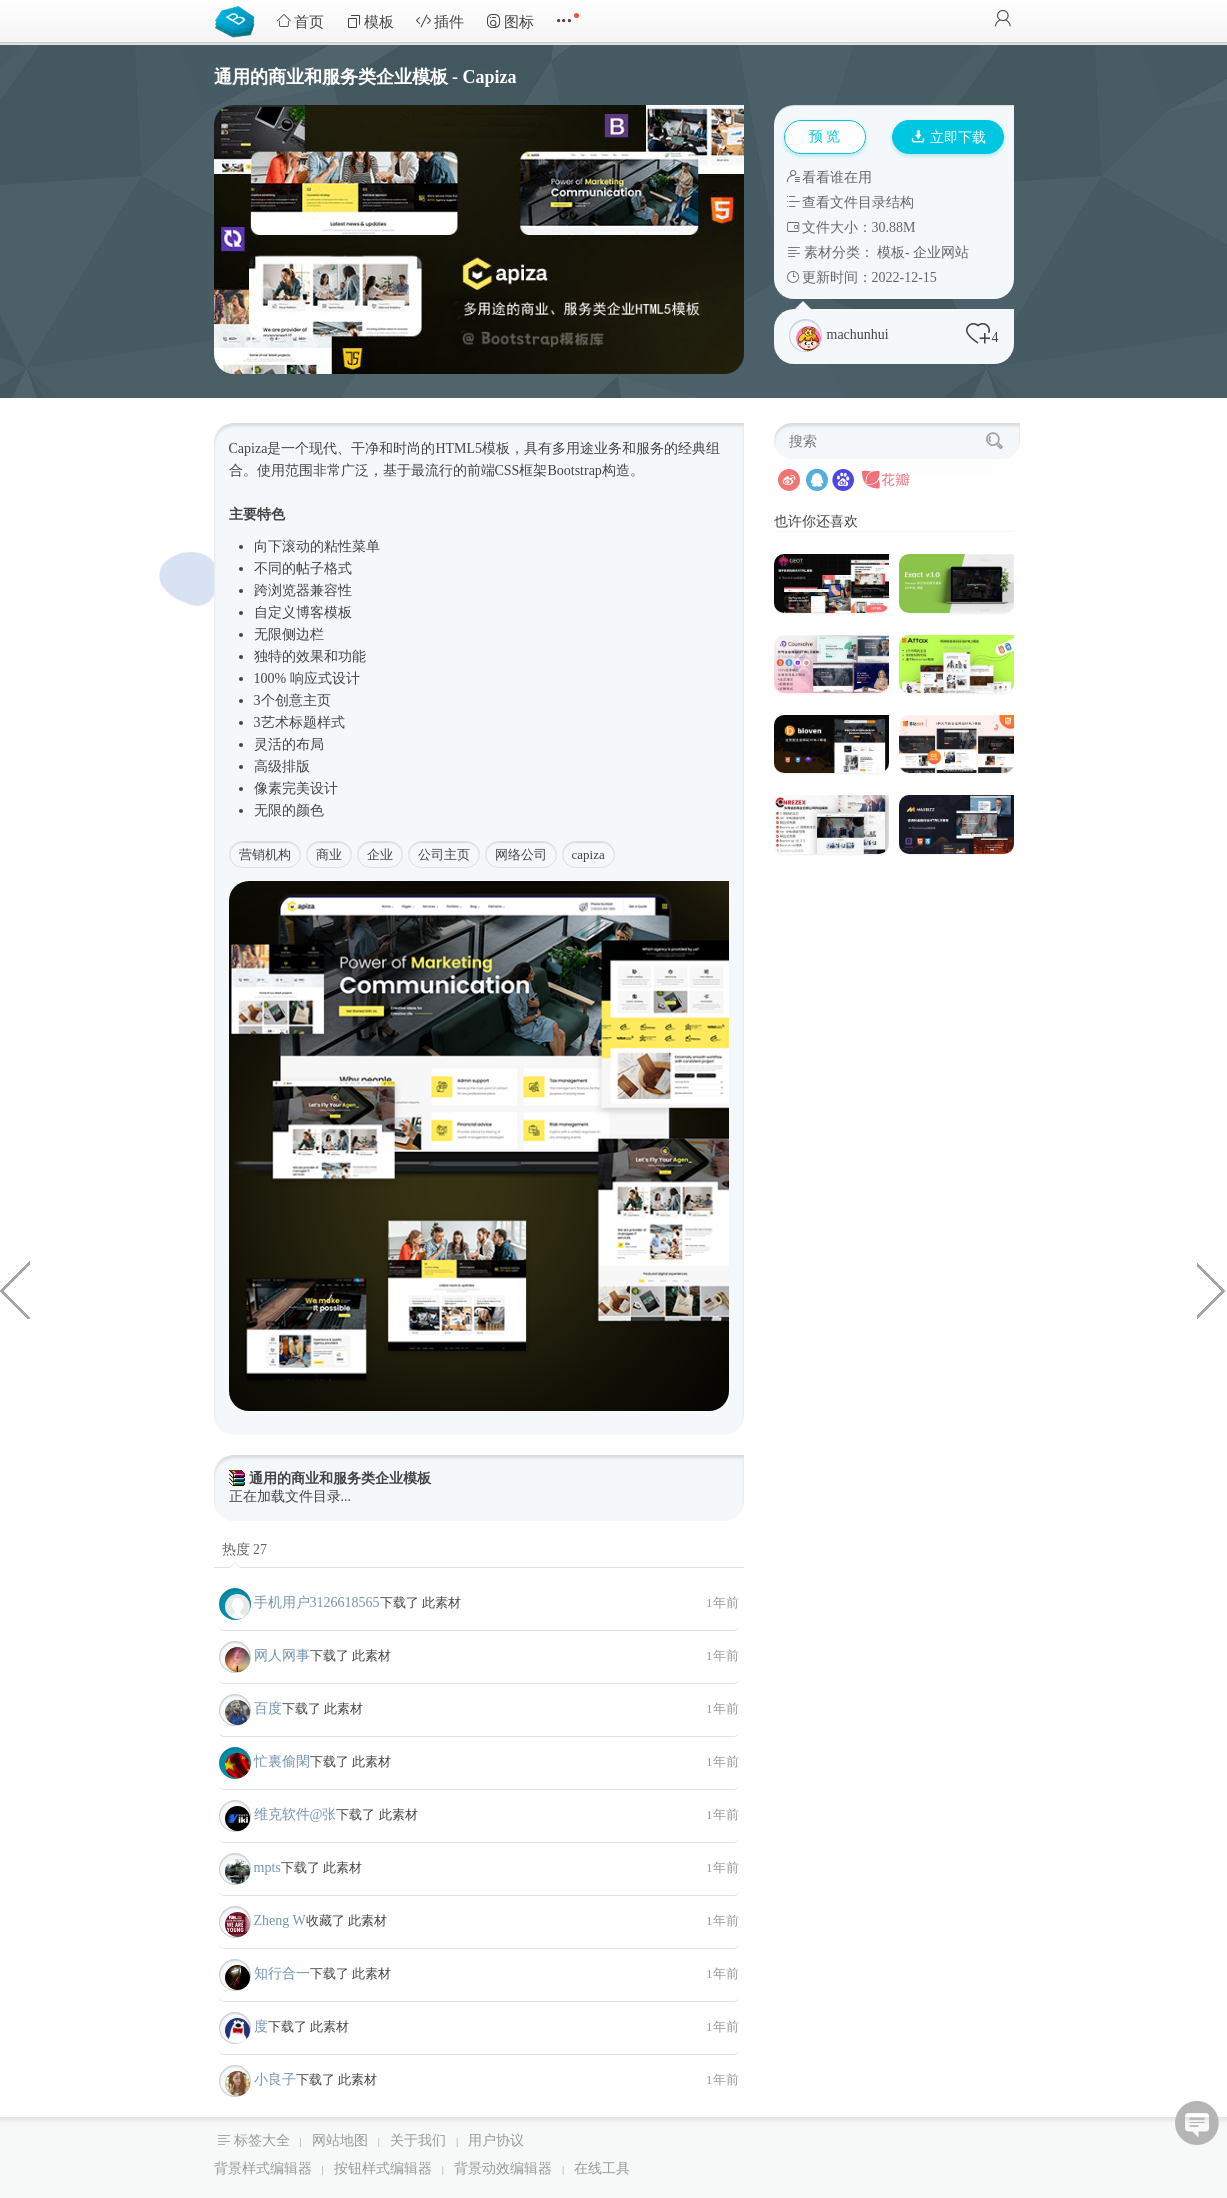 The image size is (1227, 2198). What do you see at coordinates (267, 1867) in the screenshot?
I see `mpts` at bounding box center [267, 1867].